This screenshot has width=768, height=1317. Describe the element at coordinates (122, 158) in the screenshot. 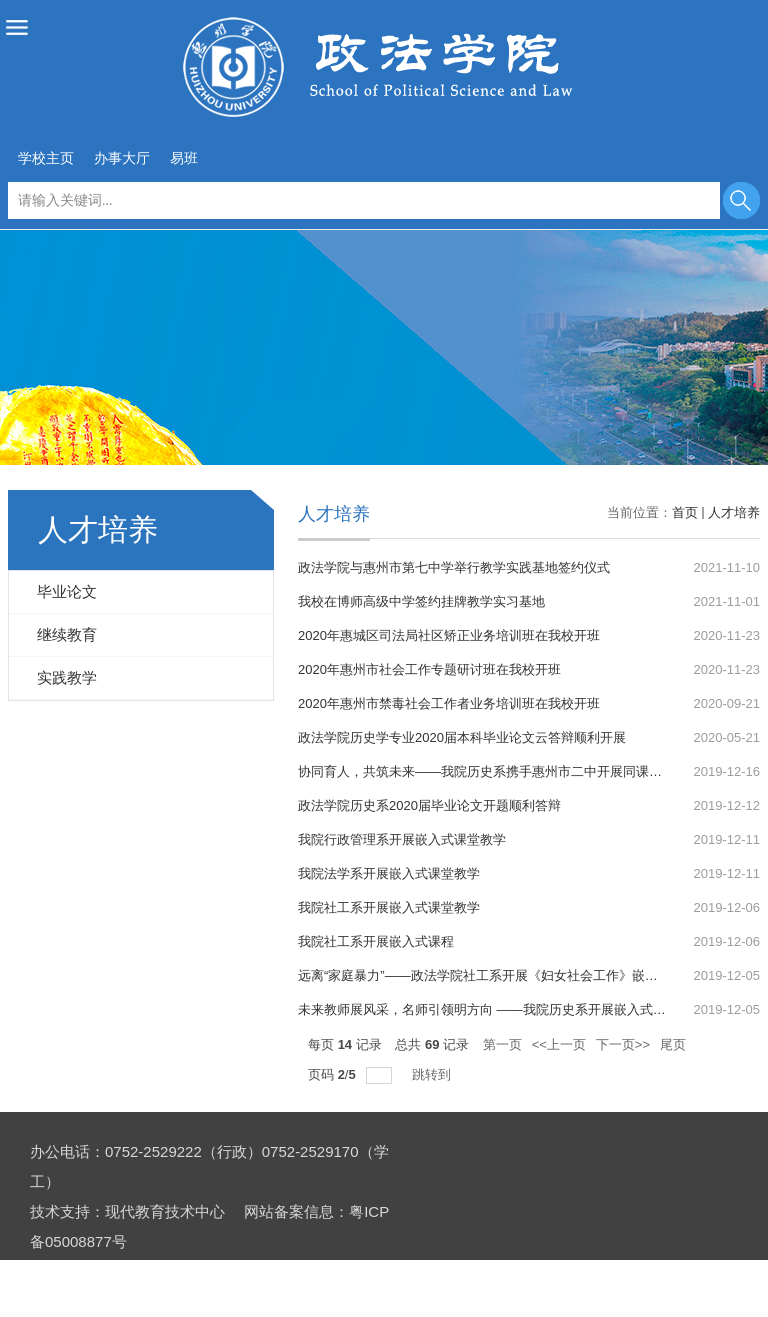

I see `办事大厅` at that location.